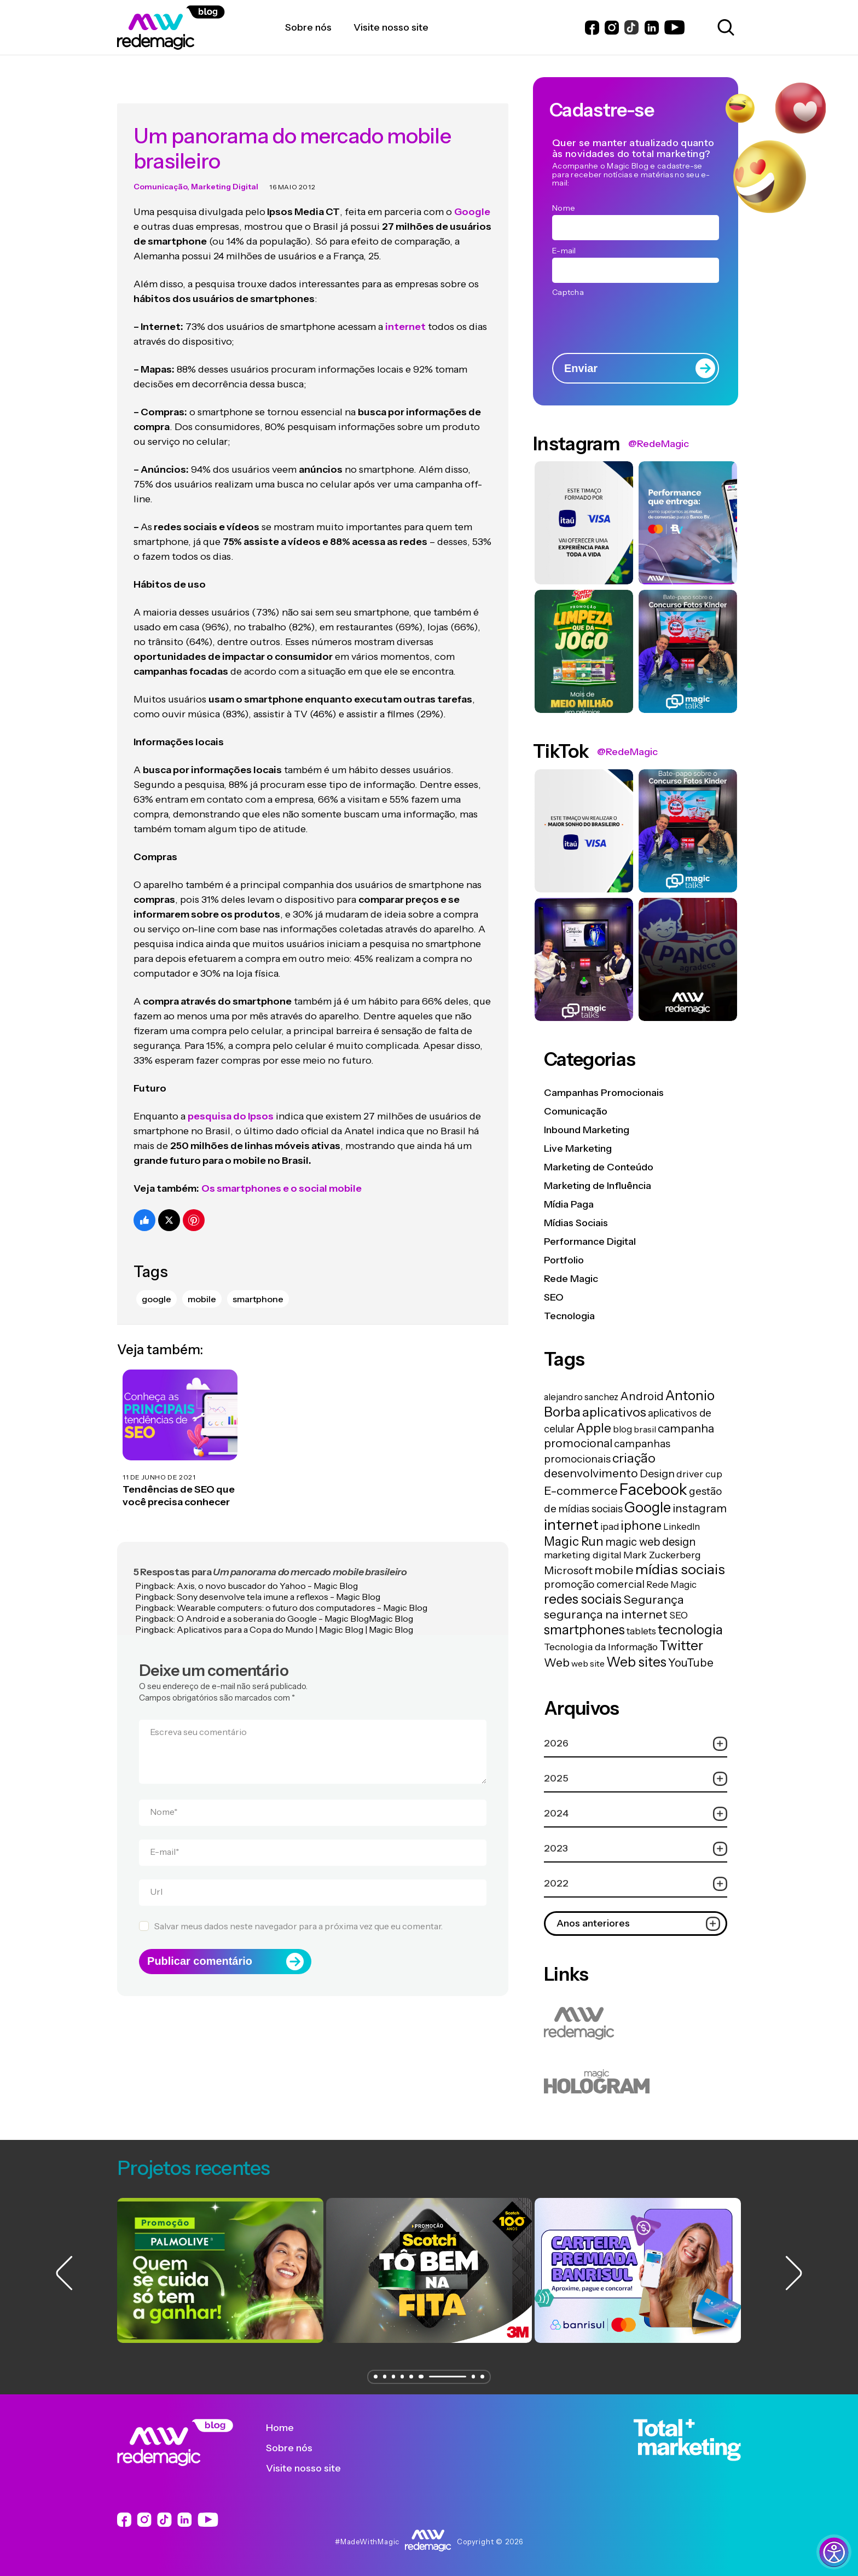  What do you see at coordinates (658, 444) in the screenshot?
I see `@RedeMagic` at bounding box center [658, 444].